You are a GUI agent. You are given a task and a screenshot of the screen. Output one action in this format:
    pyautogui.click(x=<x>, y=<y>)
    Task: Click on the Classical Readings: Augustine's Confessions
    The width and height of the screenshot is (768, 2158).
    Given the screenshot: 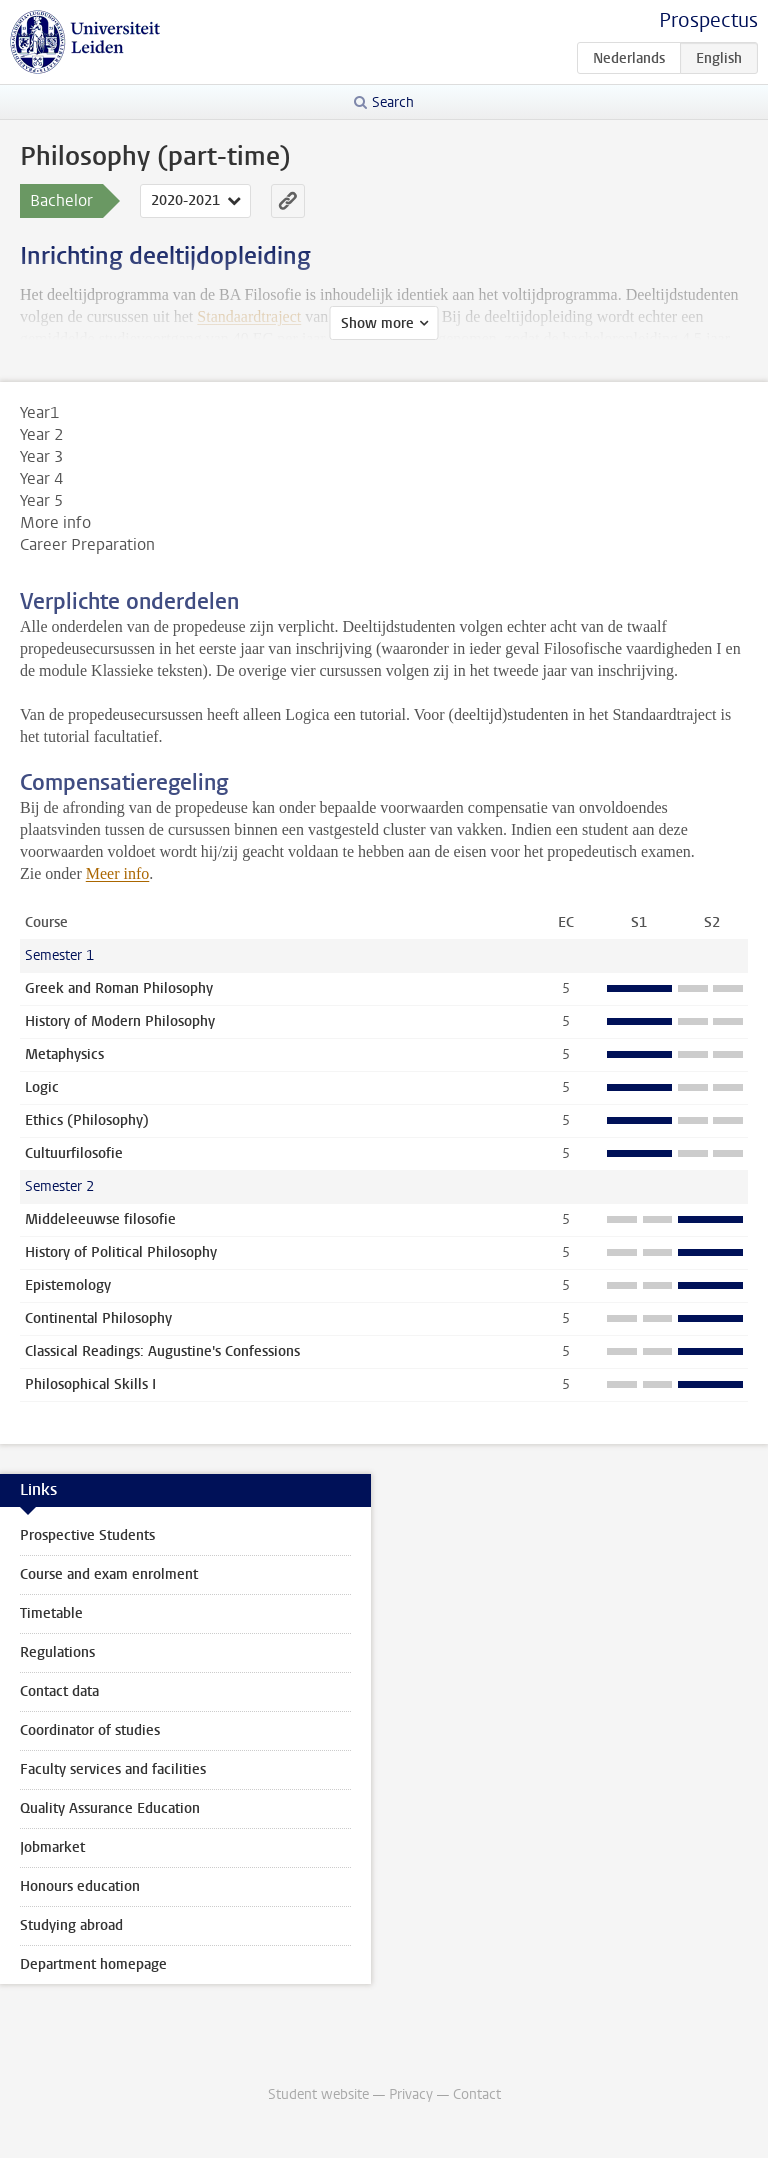 What is the action you would take?
    pyautogui.click(x=162, y=1351)
    